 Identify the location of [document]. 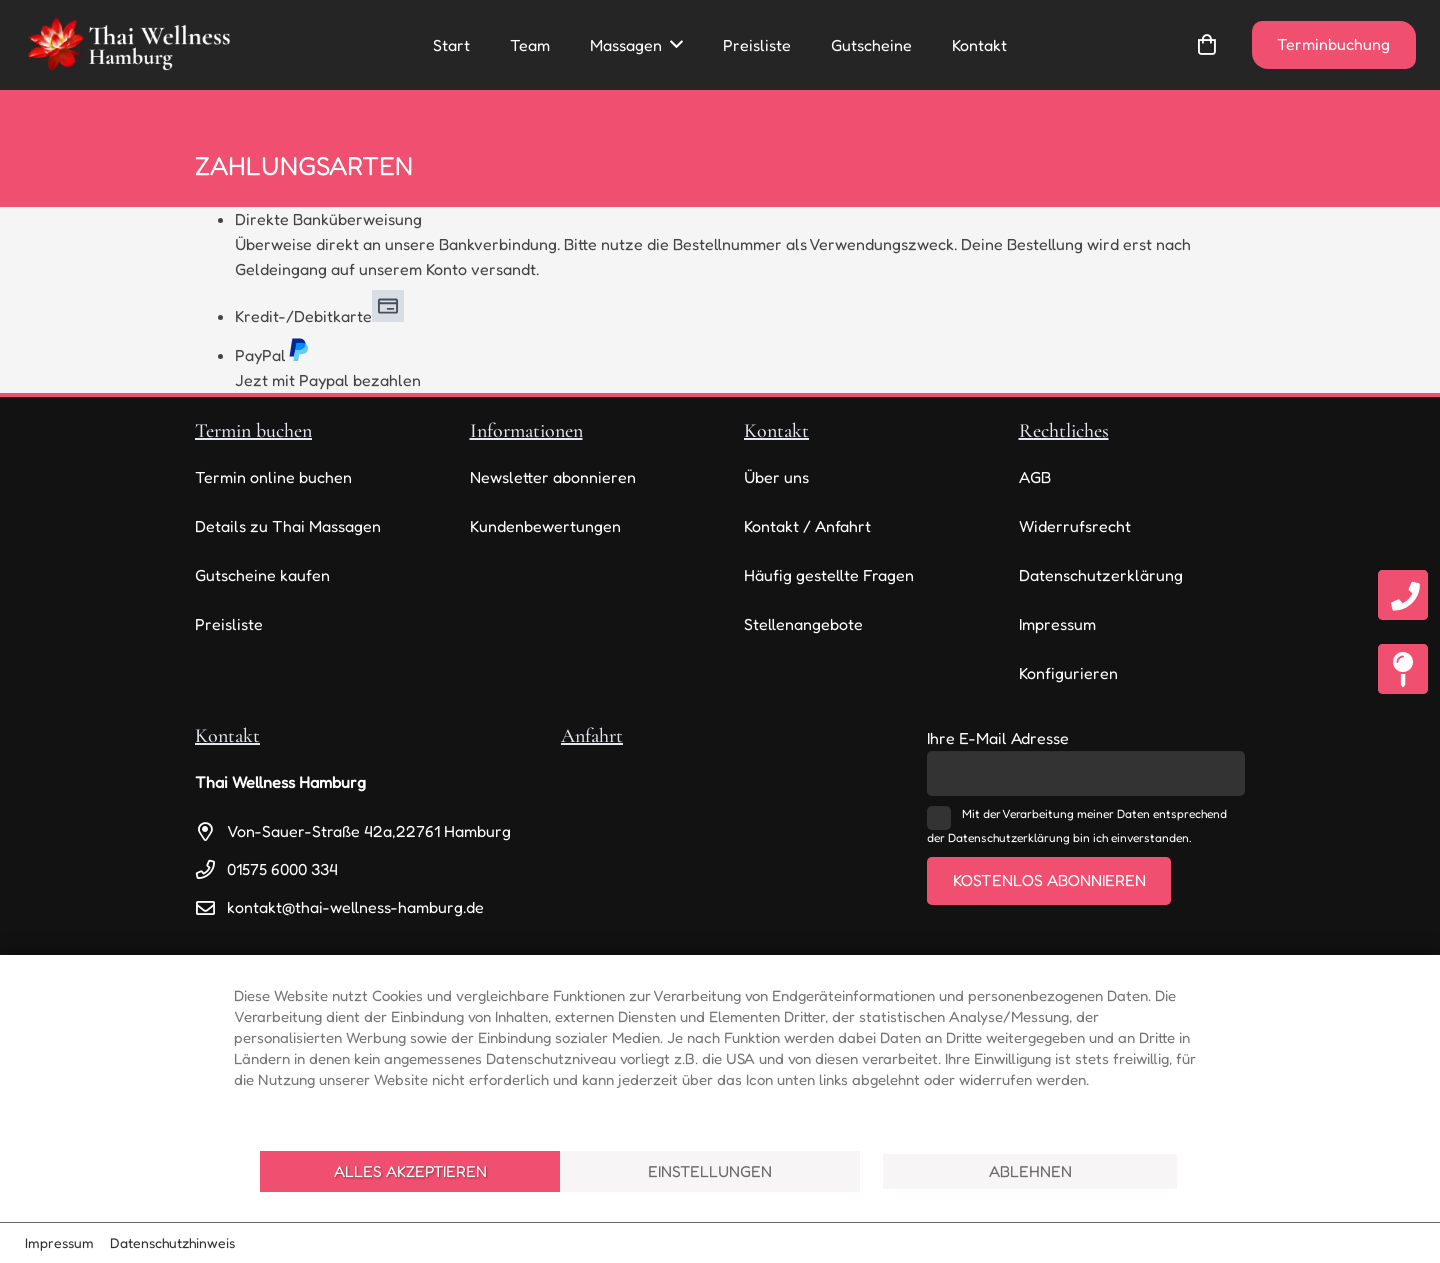
(720, 1050).